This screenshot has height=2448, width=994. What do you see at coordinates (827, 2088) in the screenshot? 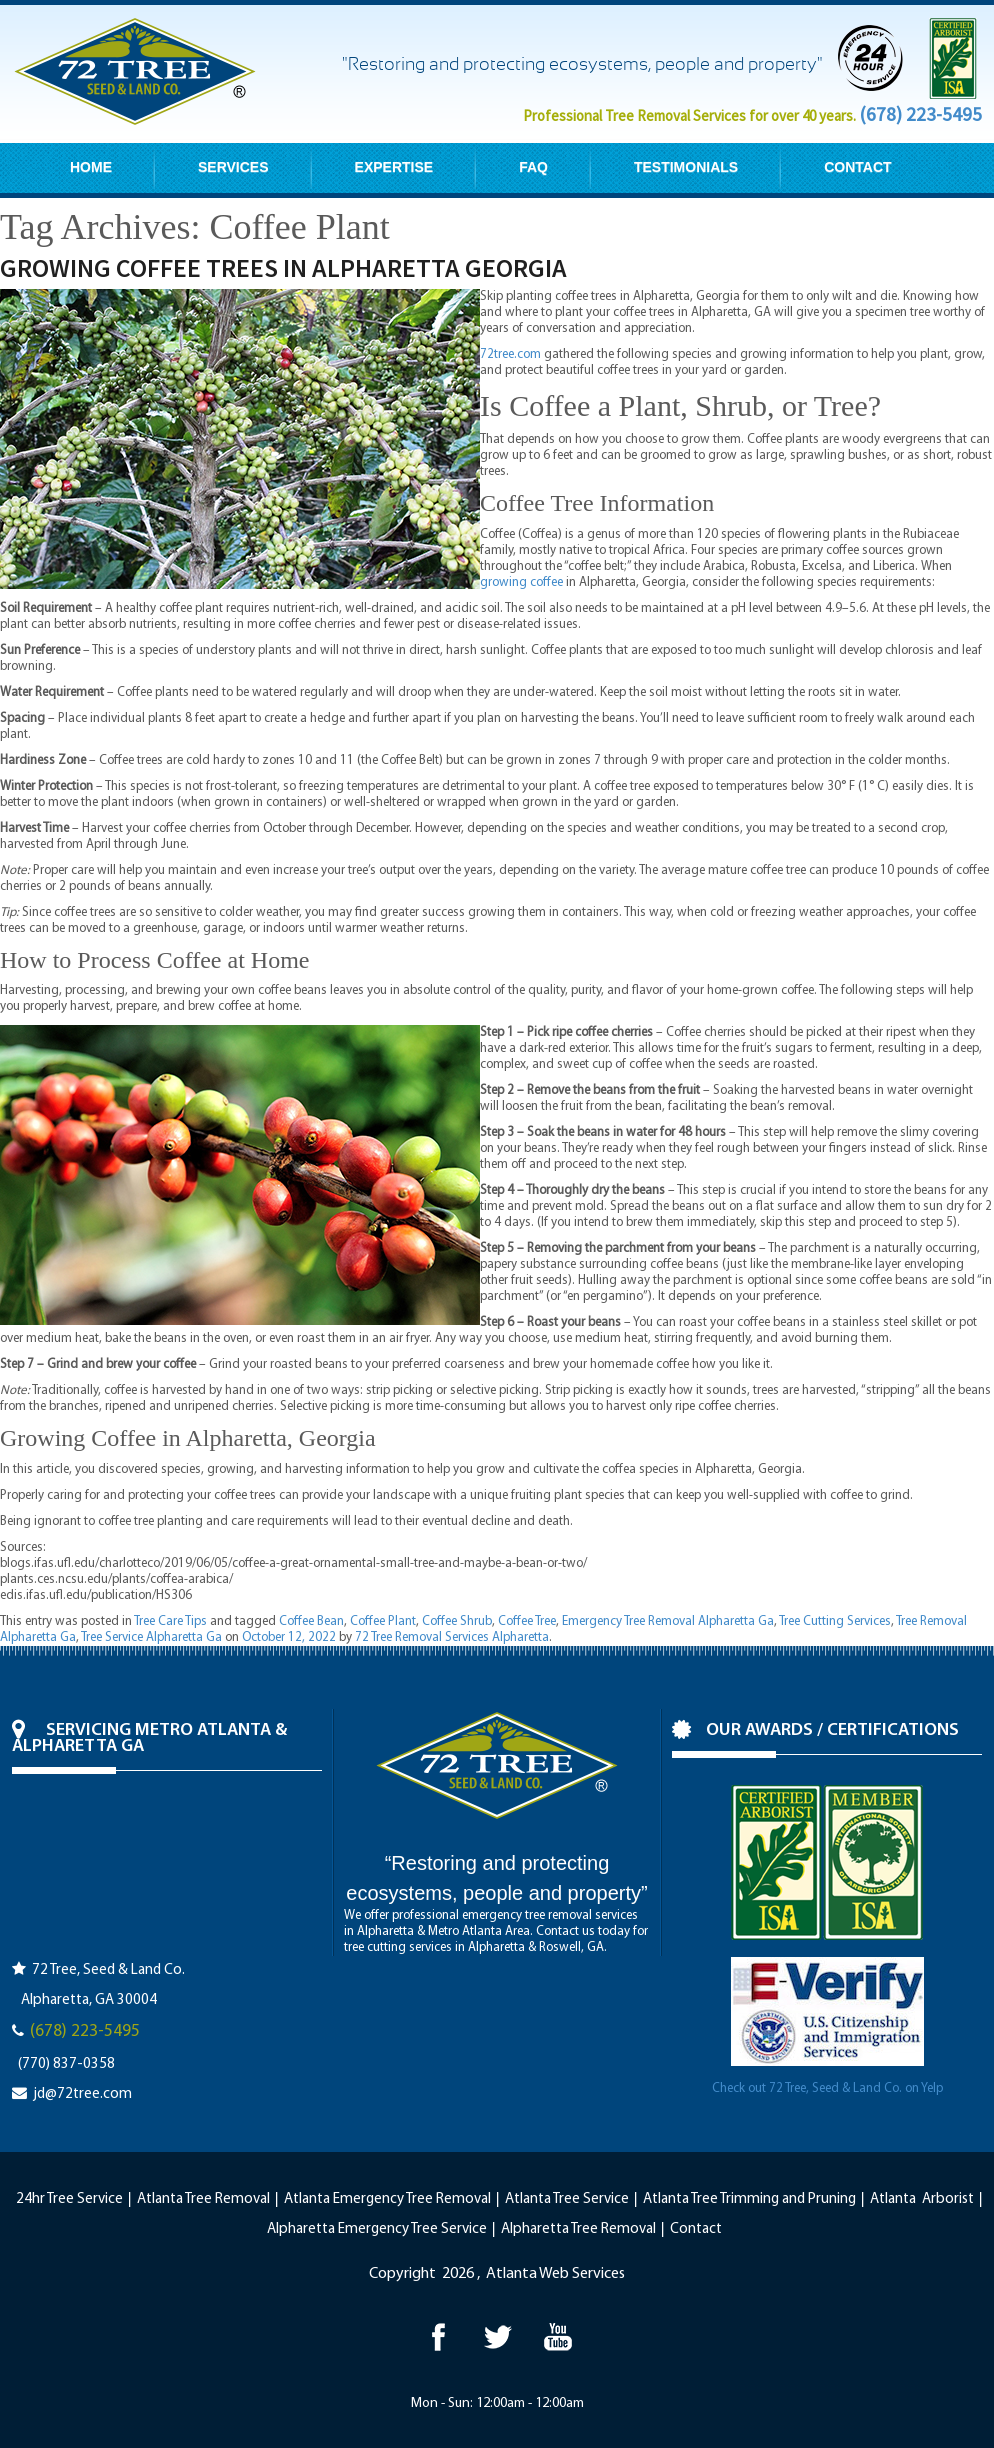
I see `Check out 72 Tree, Seed & Land Co. on Yelp` at bounding box center [827, 2088].